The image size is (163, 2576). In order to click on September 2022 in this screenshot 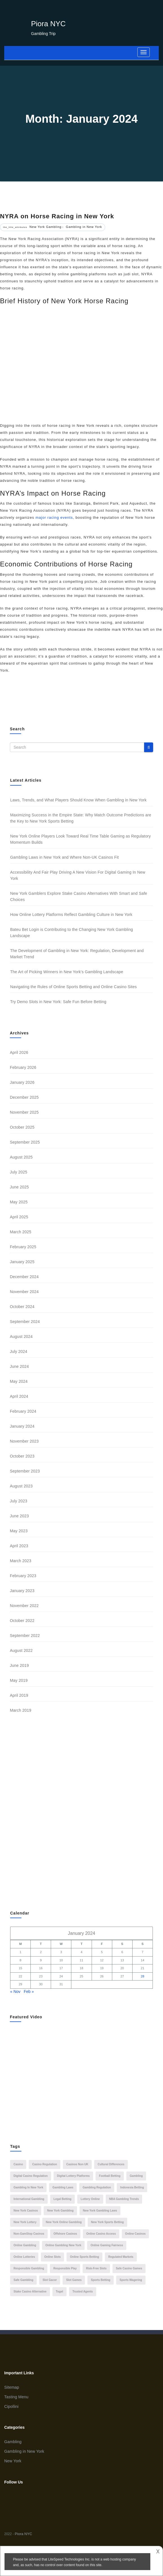, I will do `click(25, 1635)`.